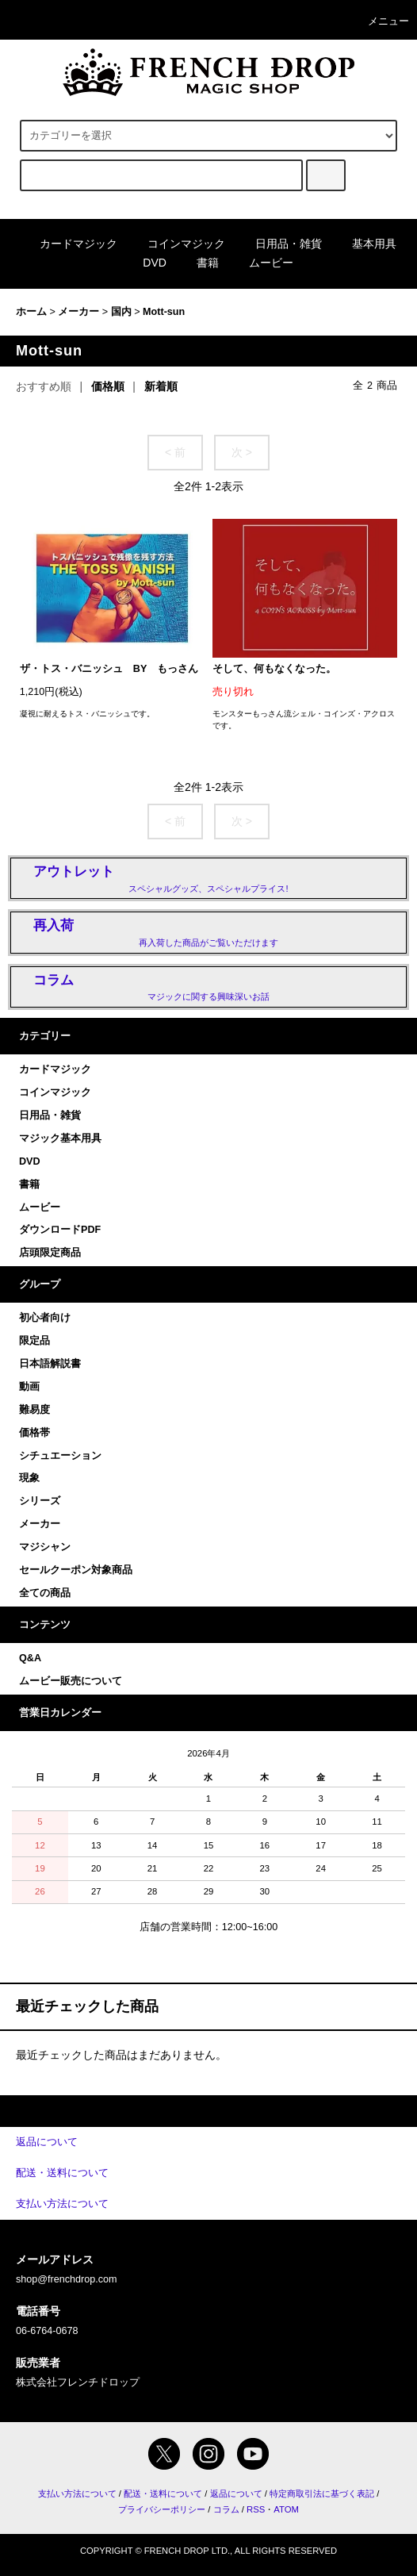 The image size is (417, 2576). Describe the element at coordinates (60, 1455) in the screenshot. I see `シチュエーション` at that location.